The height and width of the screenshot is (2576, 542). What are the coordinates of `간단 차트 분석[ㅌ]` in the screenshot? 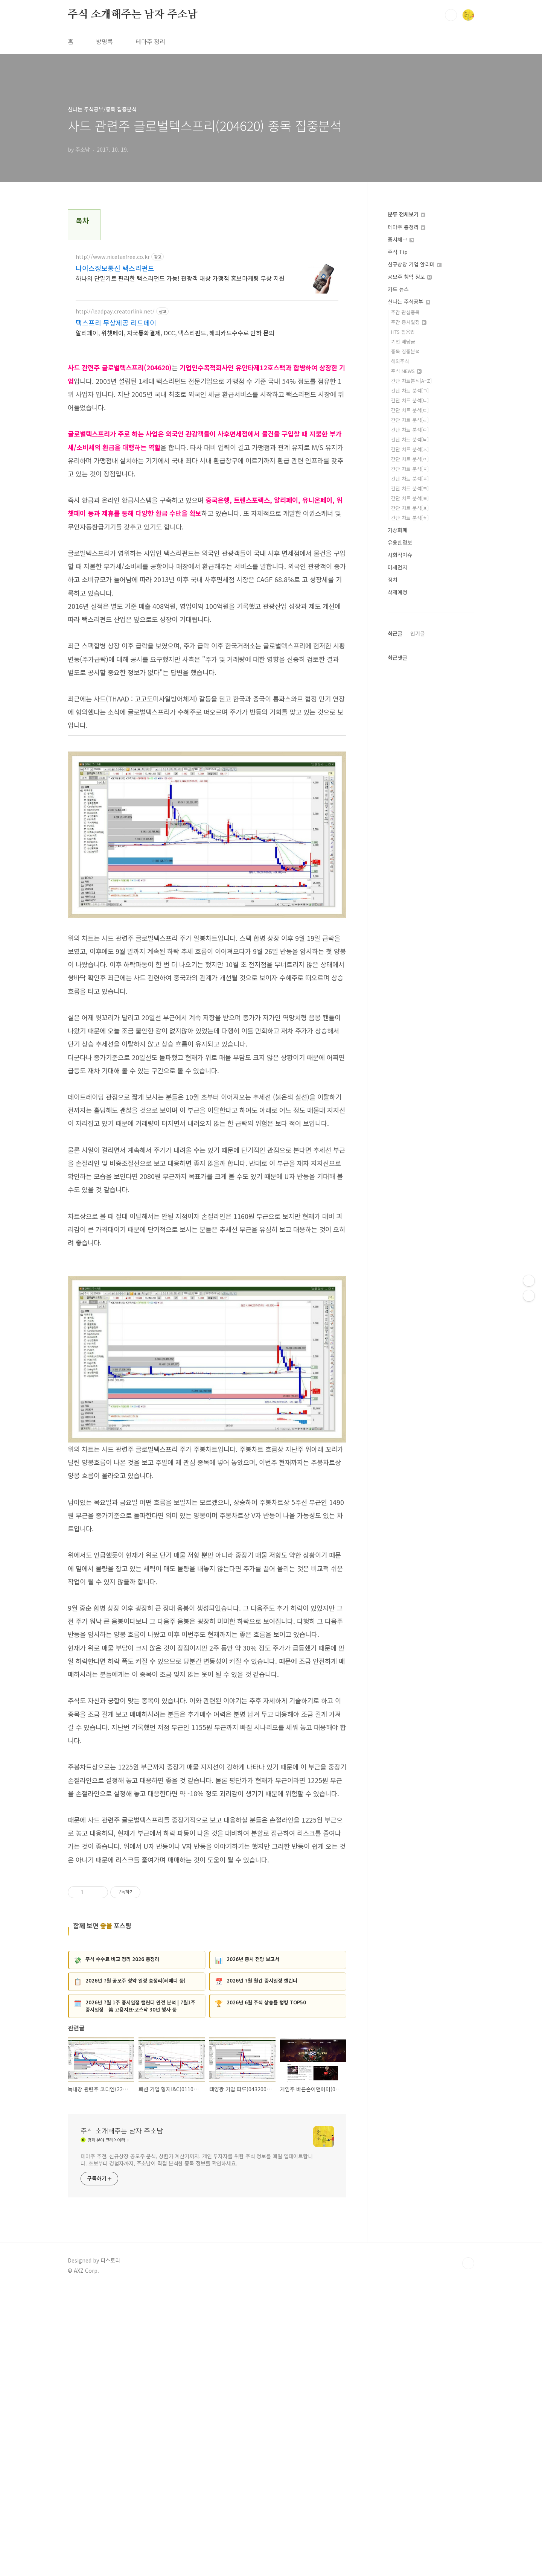 It's located at (410, 498).